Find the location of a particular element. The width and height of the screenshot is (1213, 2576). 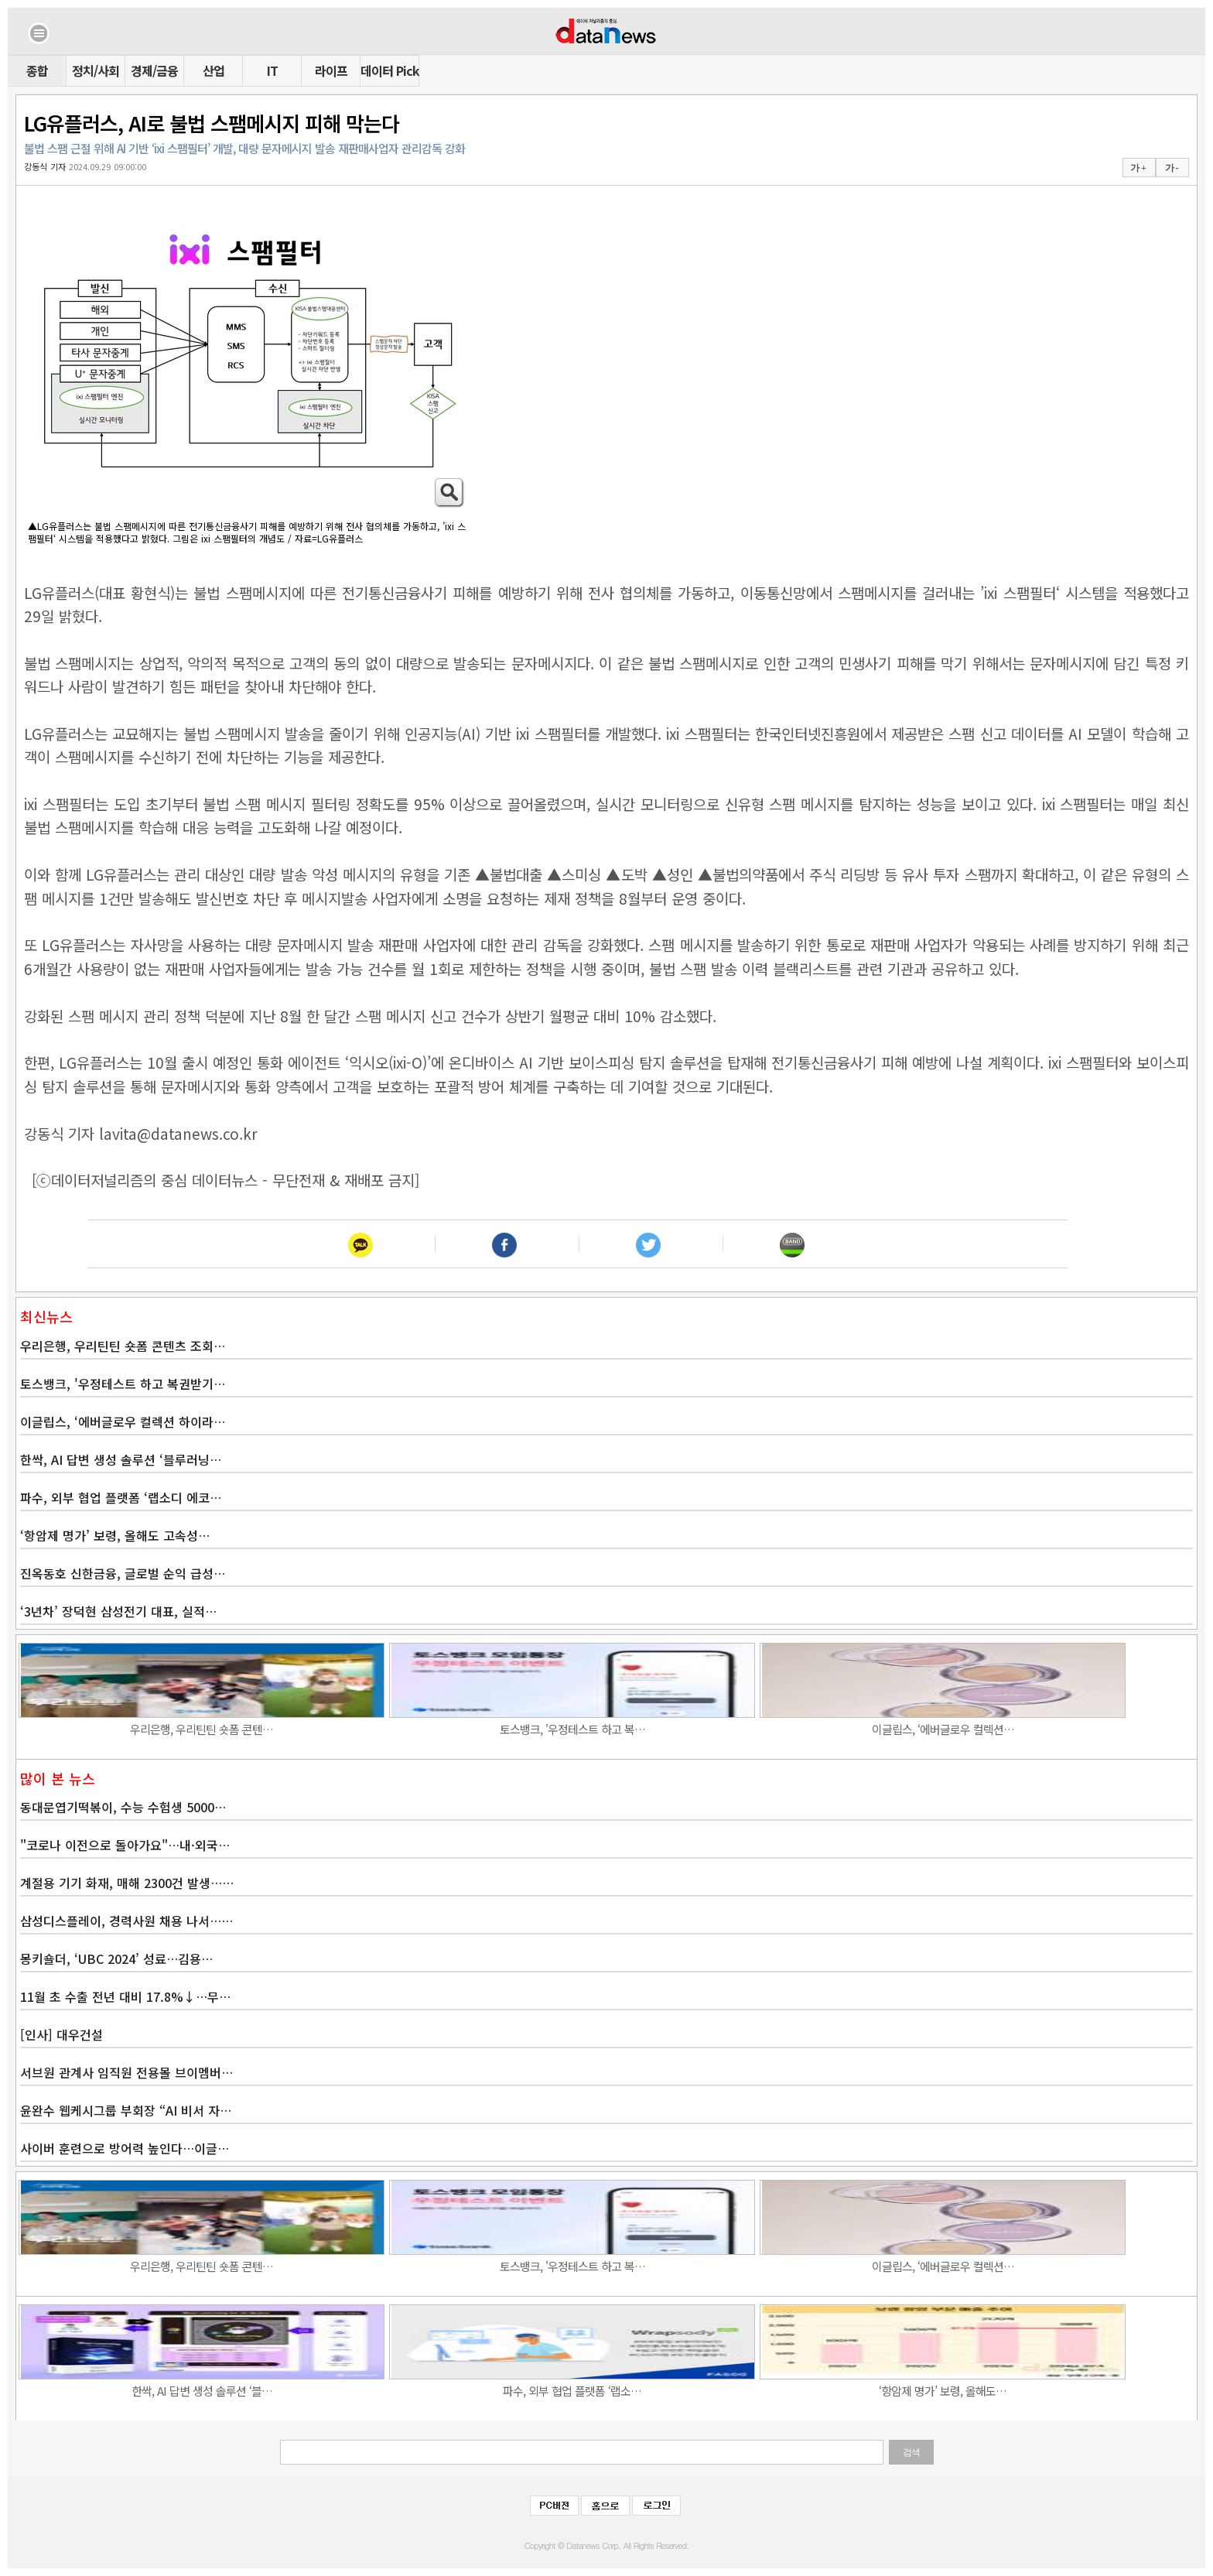

이글립스, ‘에버글로우 컬렉션 하이라… is located at coordinates (122, 1421).